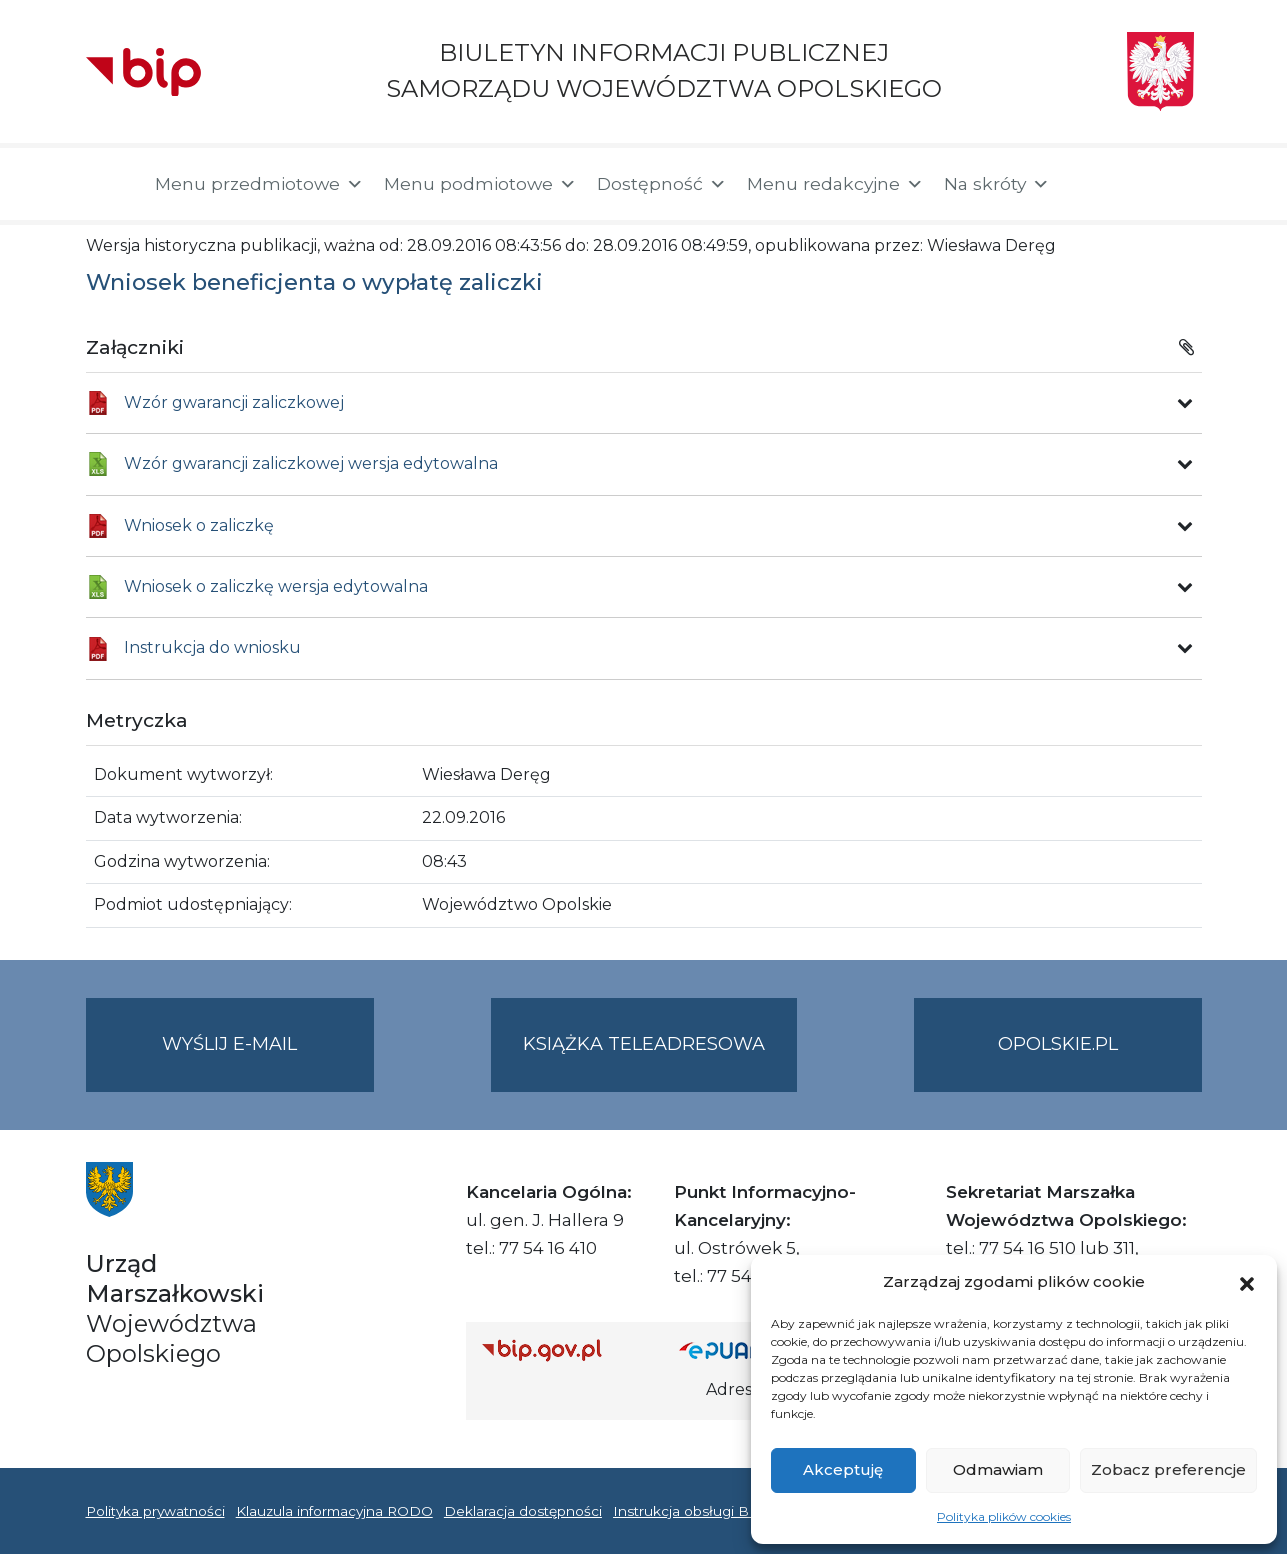 The height and width of the screenshot is (1554, 1287). Describe the element at coordinates (480, 184) in the screenshot. I see `Menu podmiotowe` at that location.